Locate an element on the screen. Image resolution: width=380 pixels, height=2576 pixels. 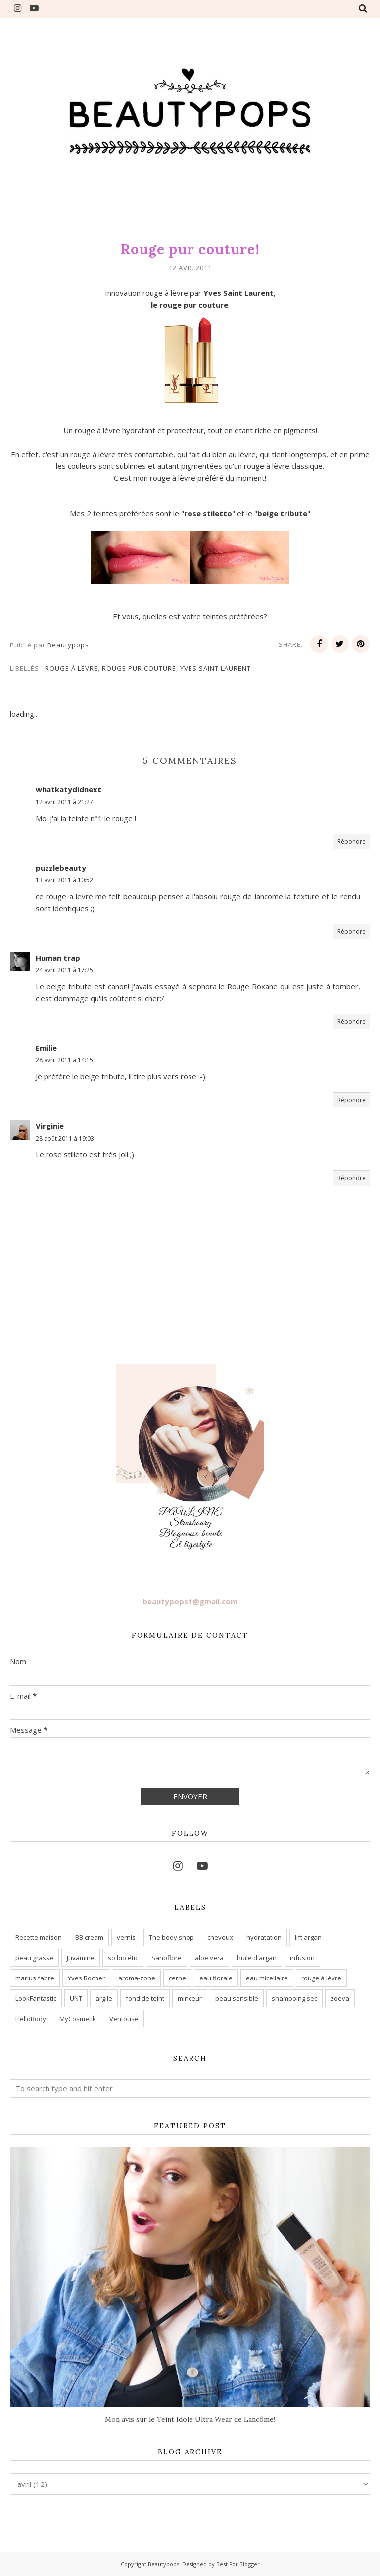
28 avril 2011 à 14:15 is located at coordinates (64, 1060).